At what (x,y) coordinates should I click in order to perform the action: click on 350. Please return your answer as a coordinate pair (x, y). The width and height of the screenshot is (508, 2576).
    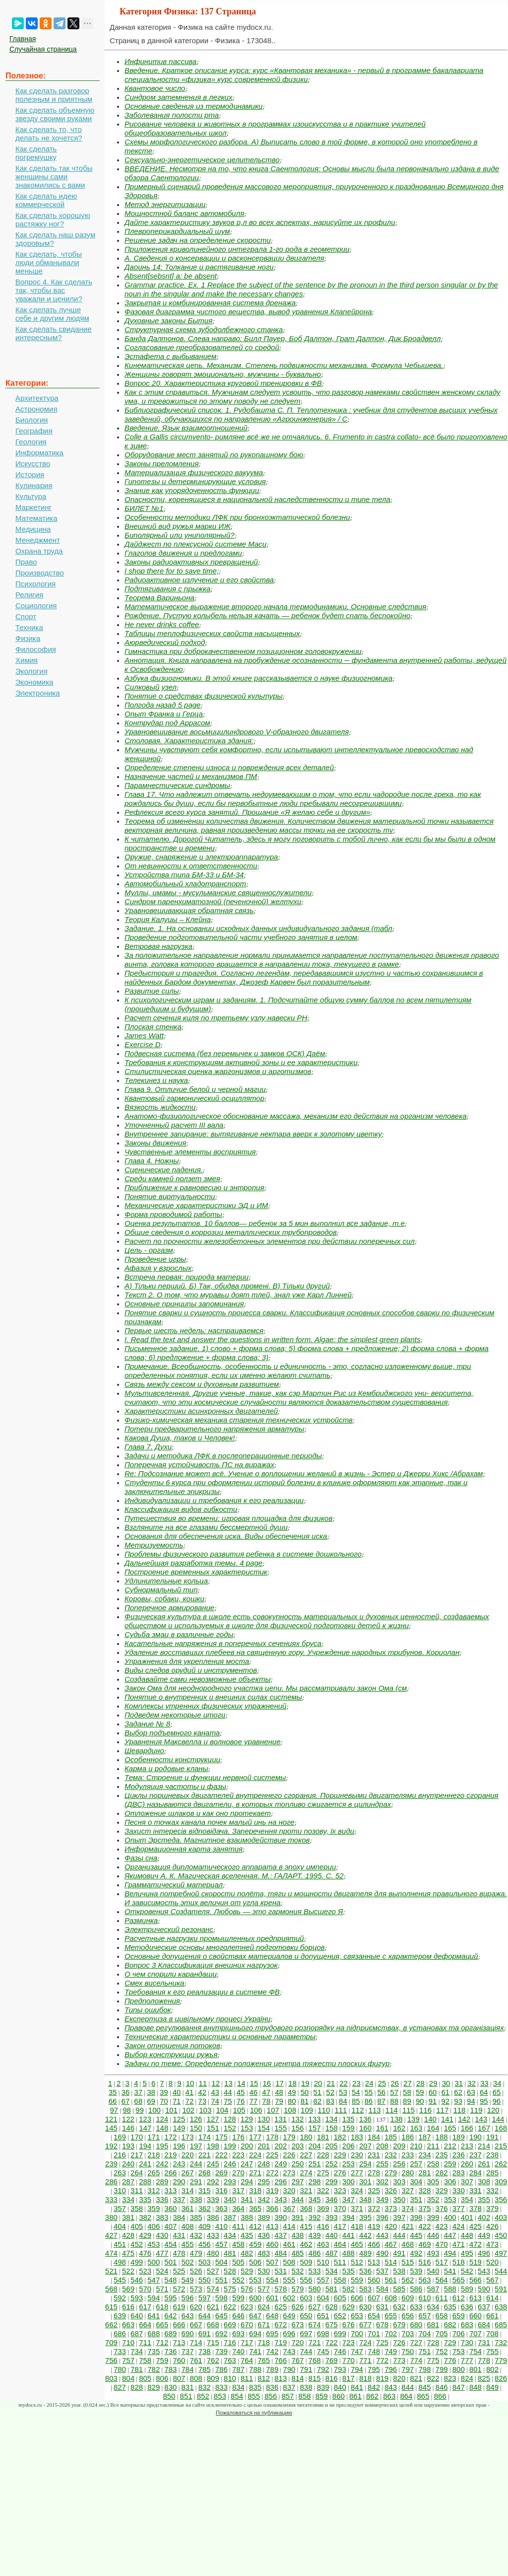
    Looking at the image, I should click on (399, 2199).